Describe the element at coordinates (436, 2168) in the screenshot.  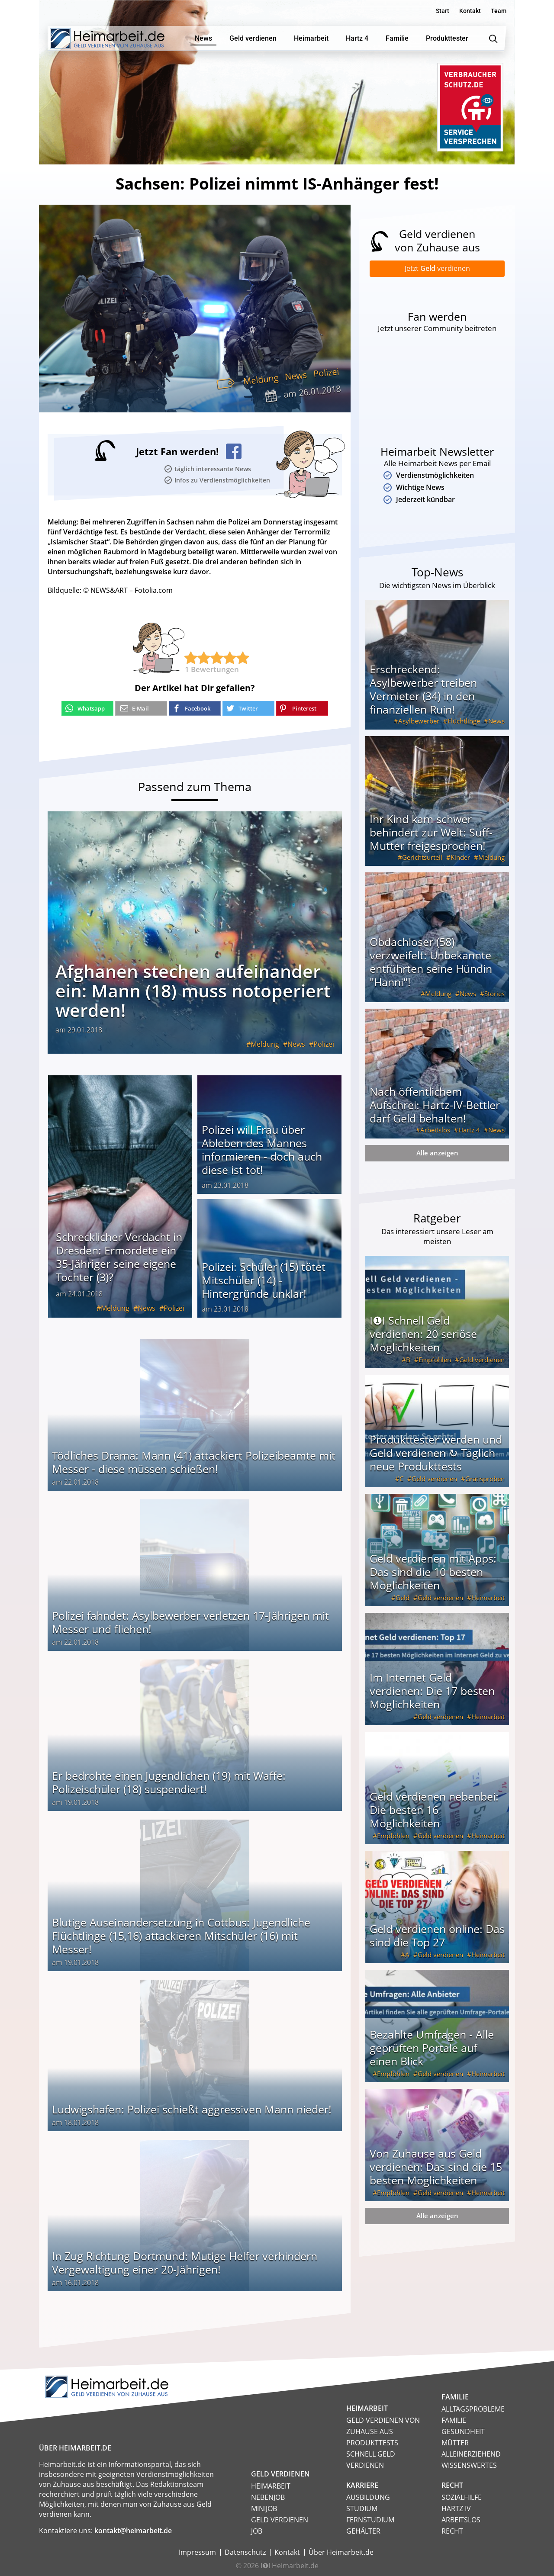
I see `Von Zuhause aus Geld verdienen: Das sind die 15 besten Möglichkeiten` at that location.